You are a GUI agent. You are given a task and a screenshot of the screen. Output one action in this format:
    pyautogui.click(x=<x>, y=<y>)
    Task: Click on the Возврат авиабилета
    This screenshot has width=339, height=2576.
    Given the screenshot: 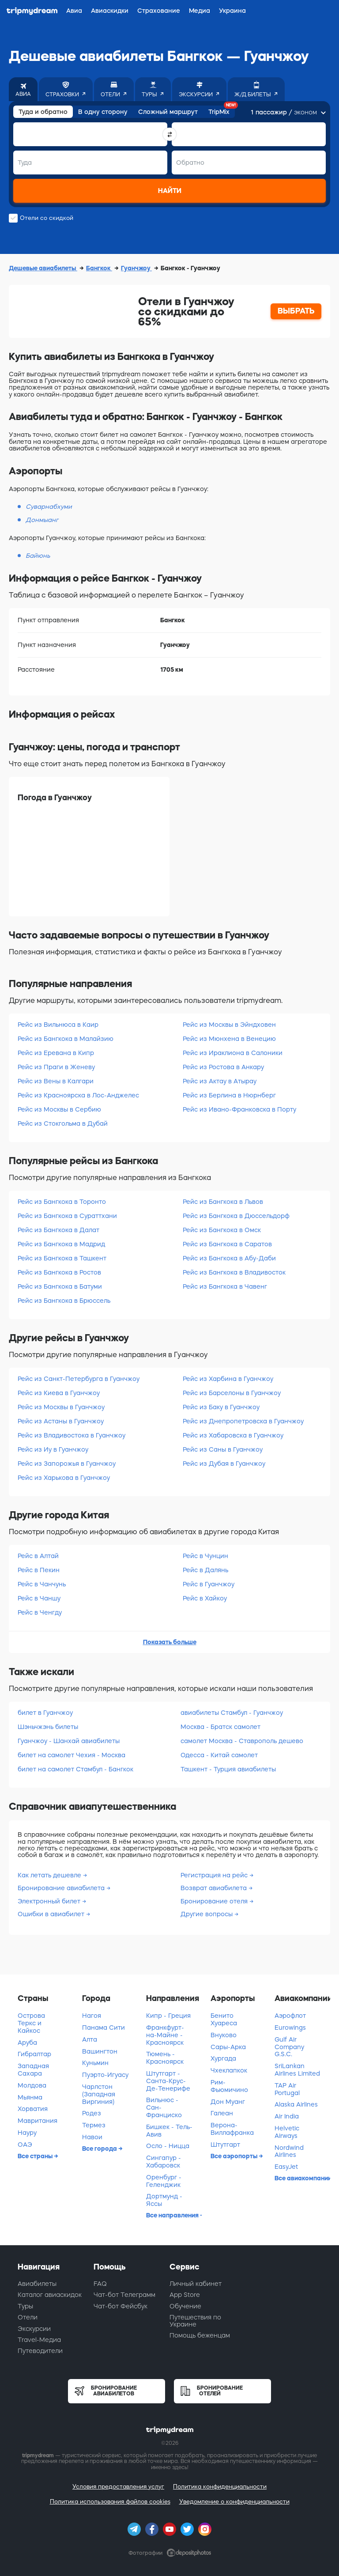 What is the action you would take?
    pyautogui.click(x=215, y=1888)
    